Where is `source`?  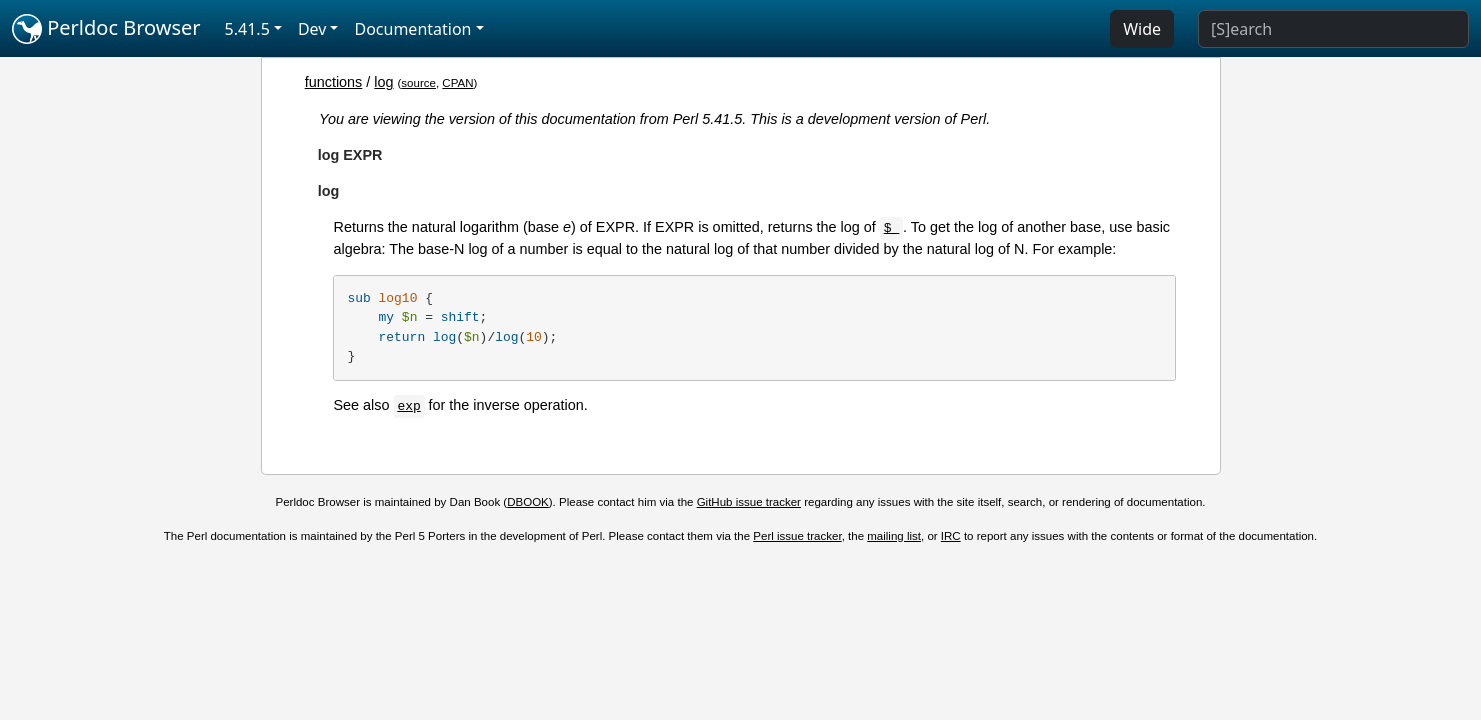
source is located at coordinates (418, 83).